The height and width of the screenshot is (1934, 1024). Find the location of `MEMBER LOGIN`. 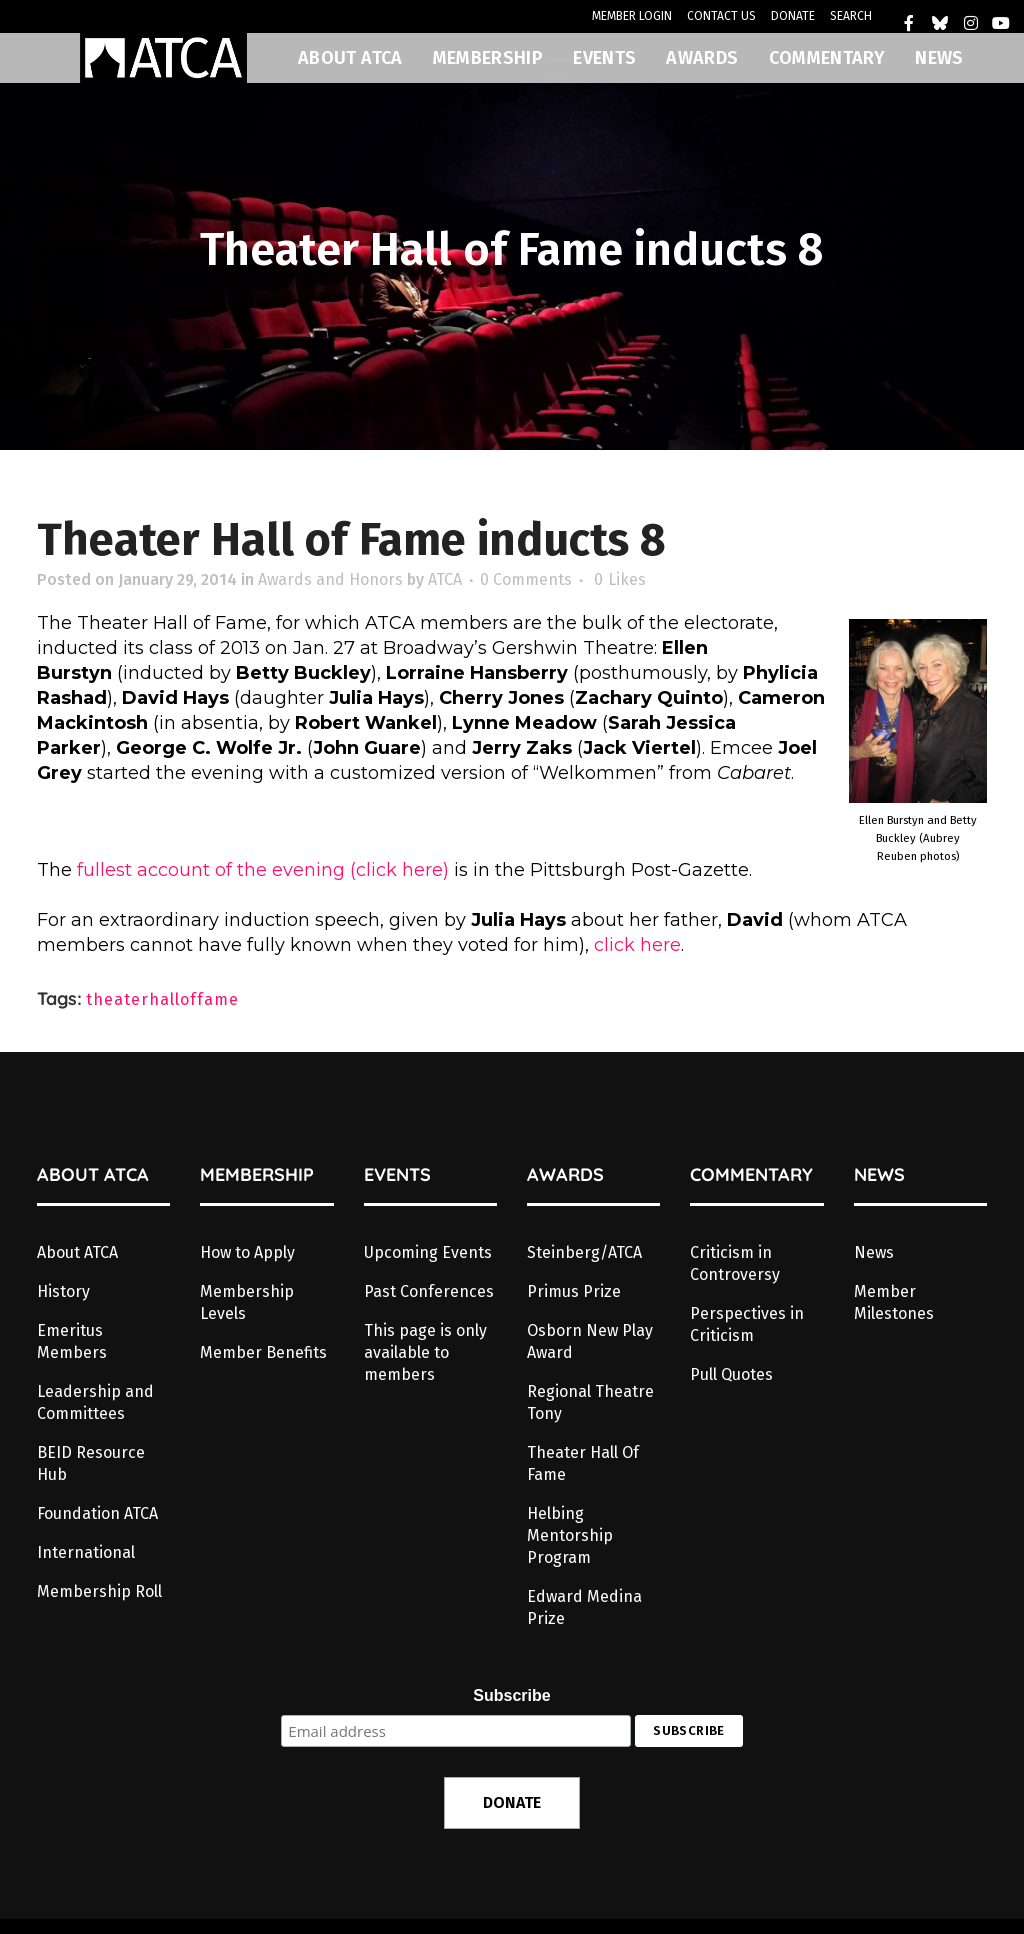

MEMBER LOGIN is located at coordinates (632, 16).